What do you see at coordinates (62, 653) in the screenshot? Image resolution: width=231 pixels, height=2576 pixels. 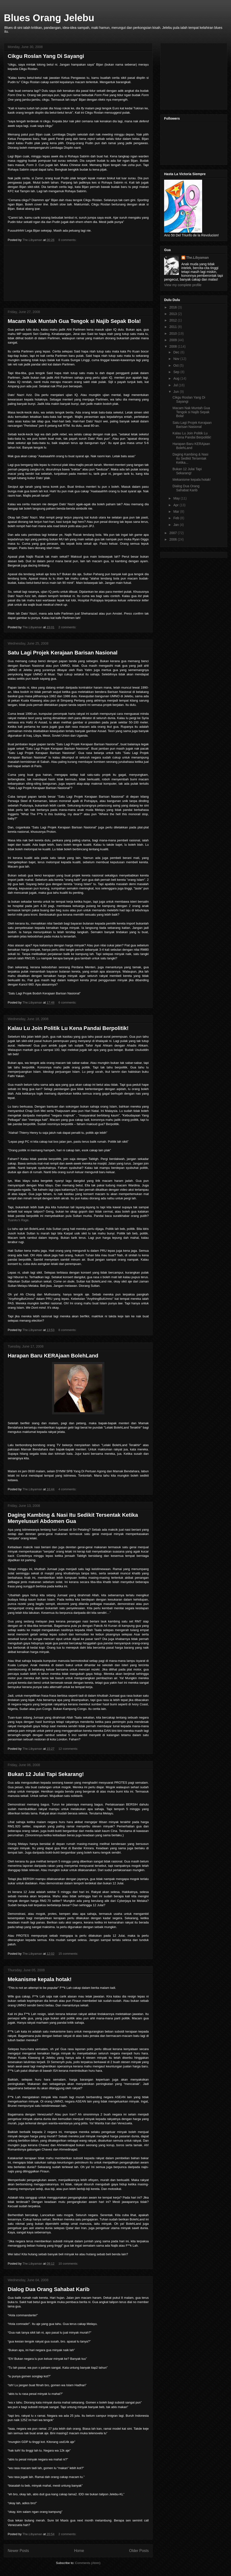 I see `Satu Lagi Projek Kerajaan Barisan Nasional` at bounding box center [62, 653].